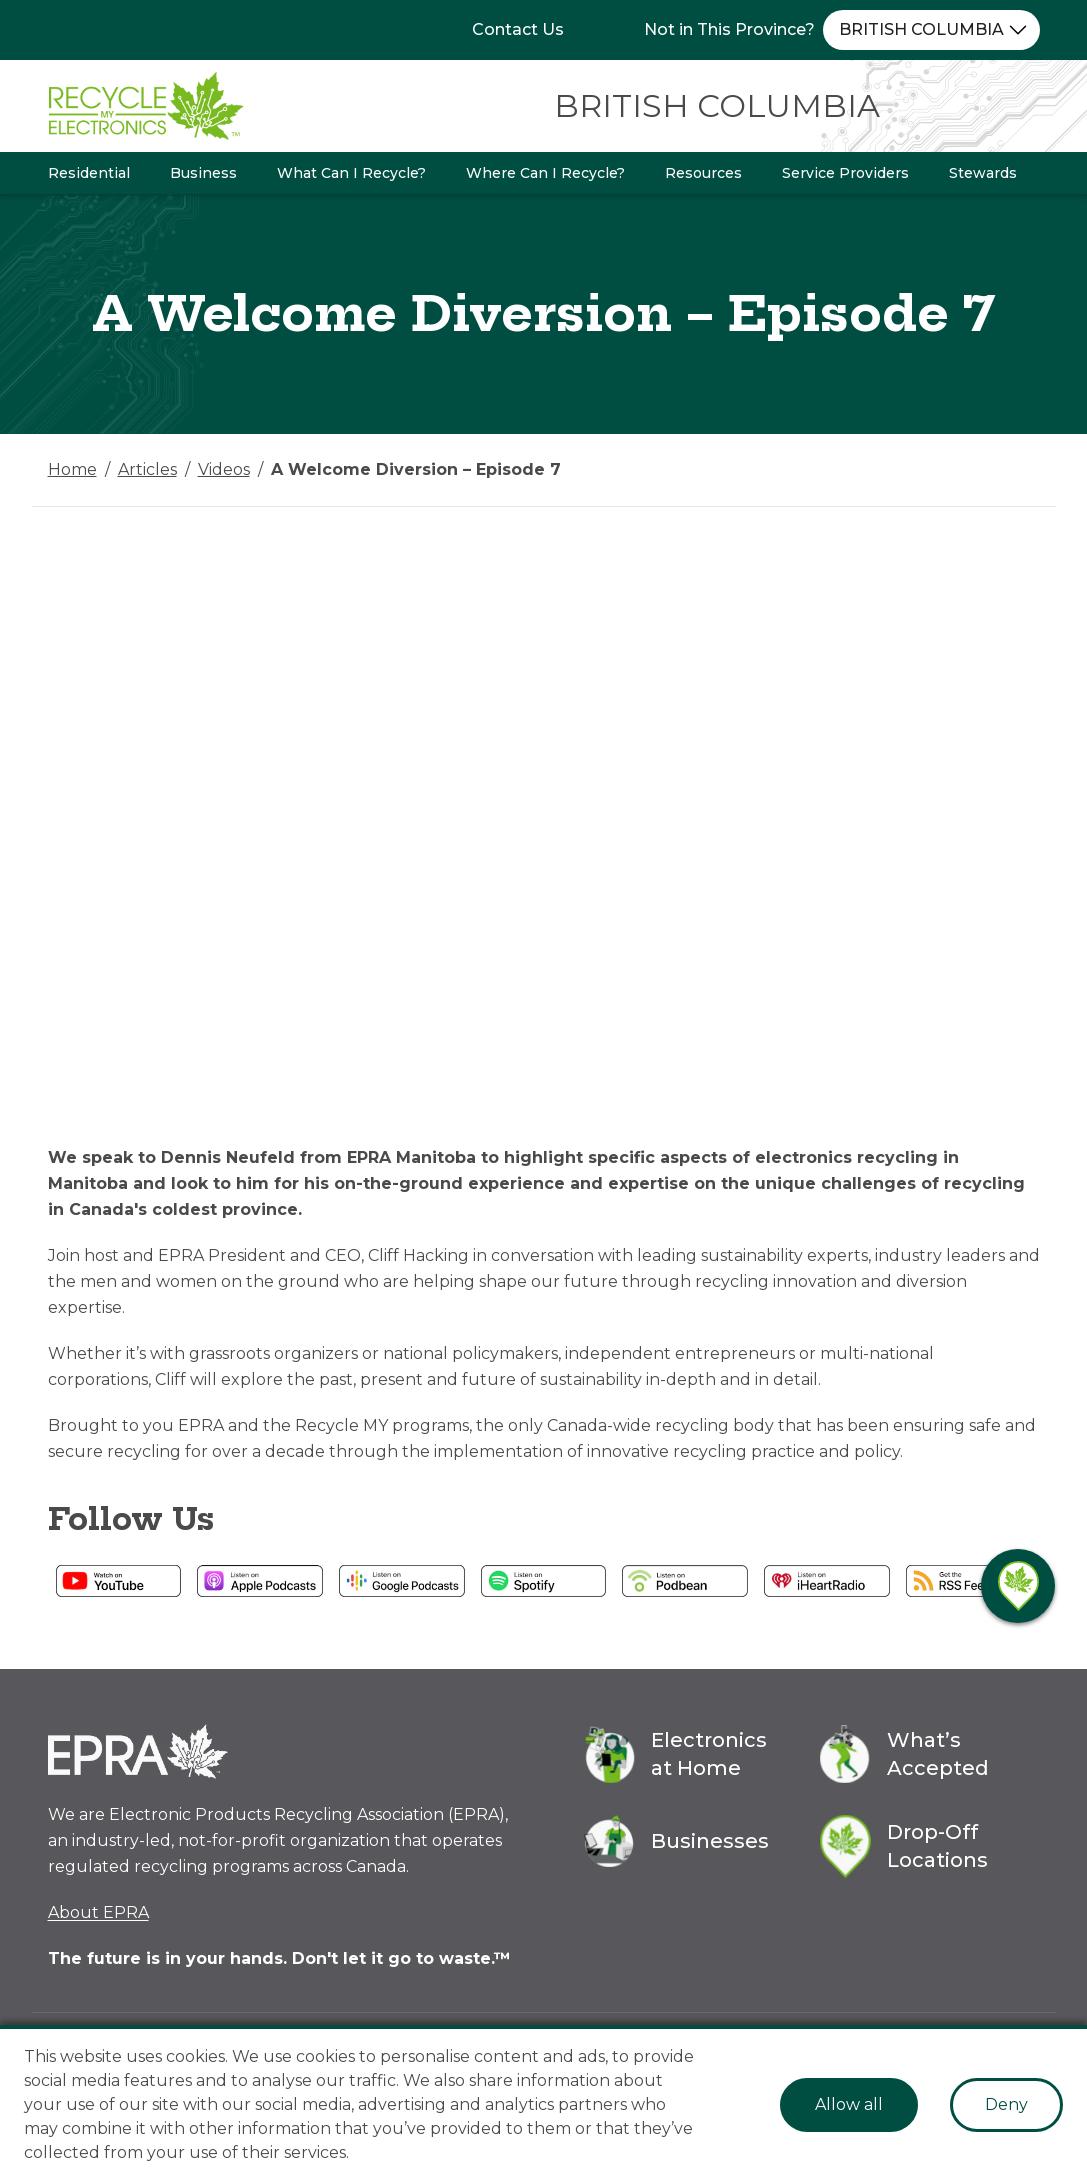  What do you see at coordinates (98, 1912) in the screenshot?
I see `About EPRA` at bounding box center [98, 1912].